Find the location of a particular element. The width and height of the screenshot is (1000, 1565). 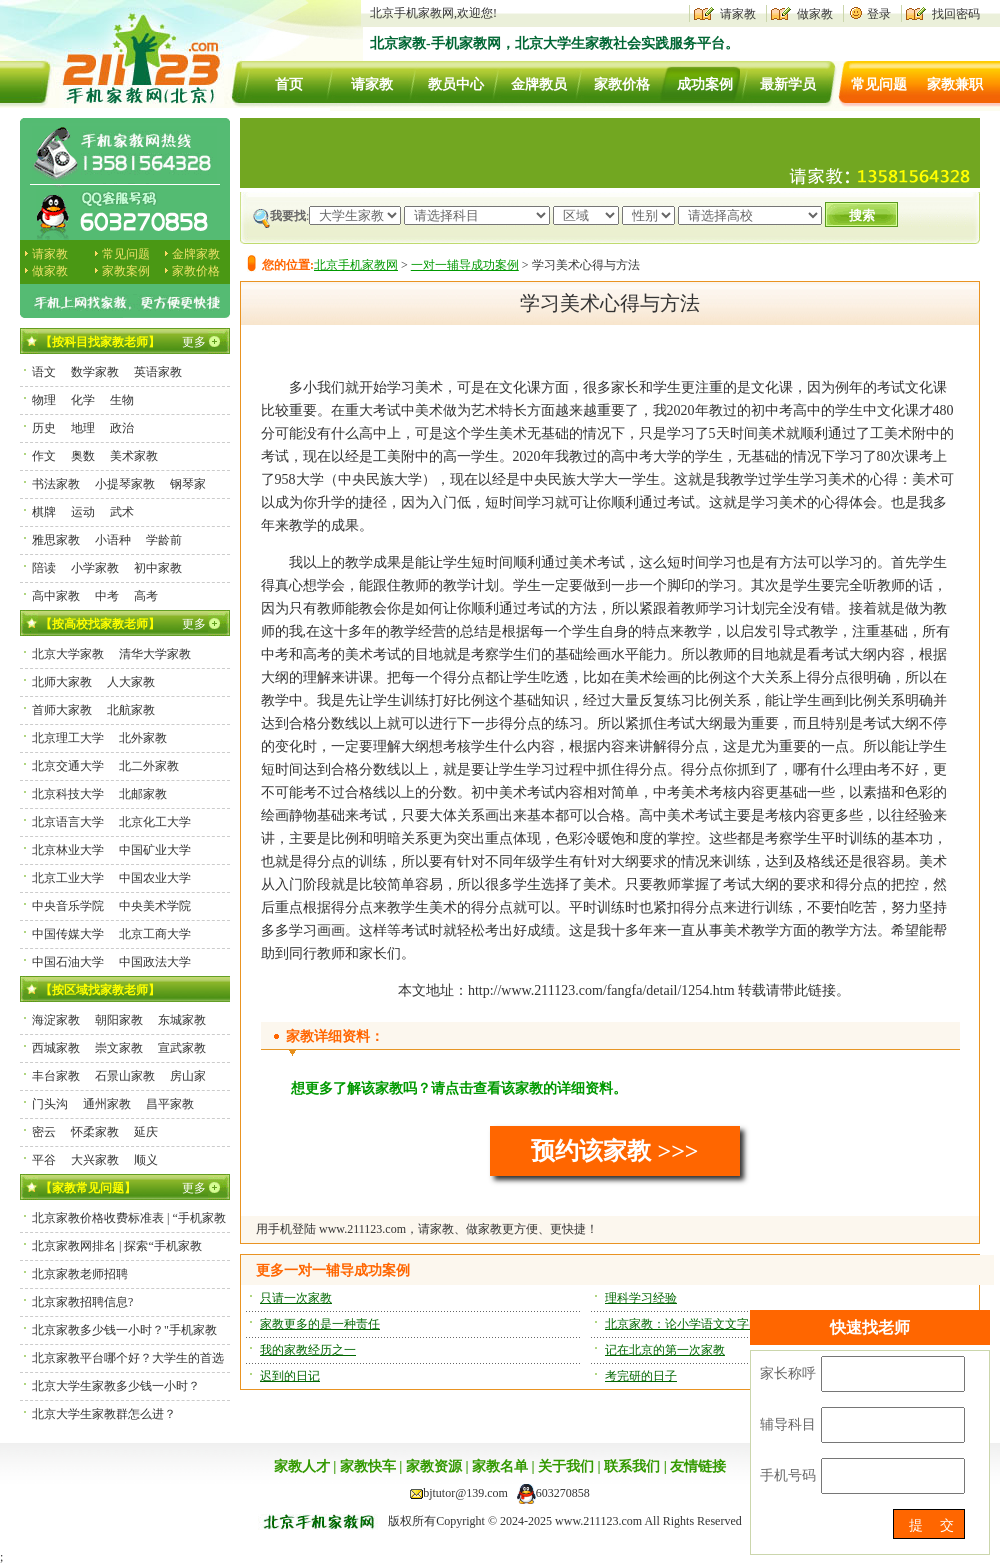

高考 is located at coordinates (146, 596).